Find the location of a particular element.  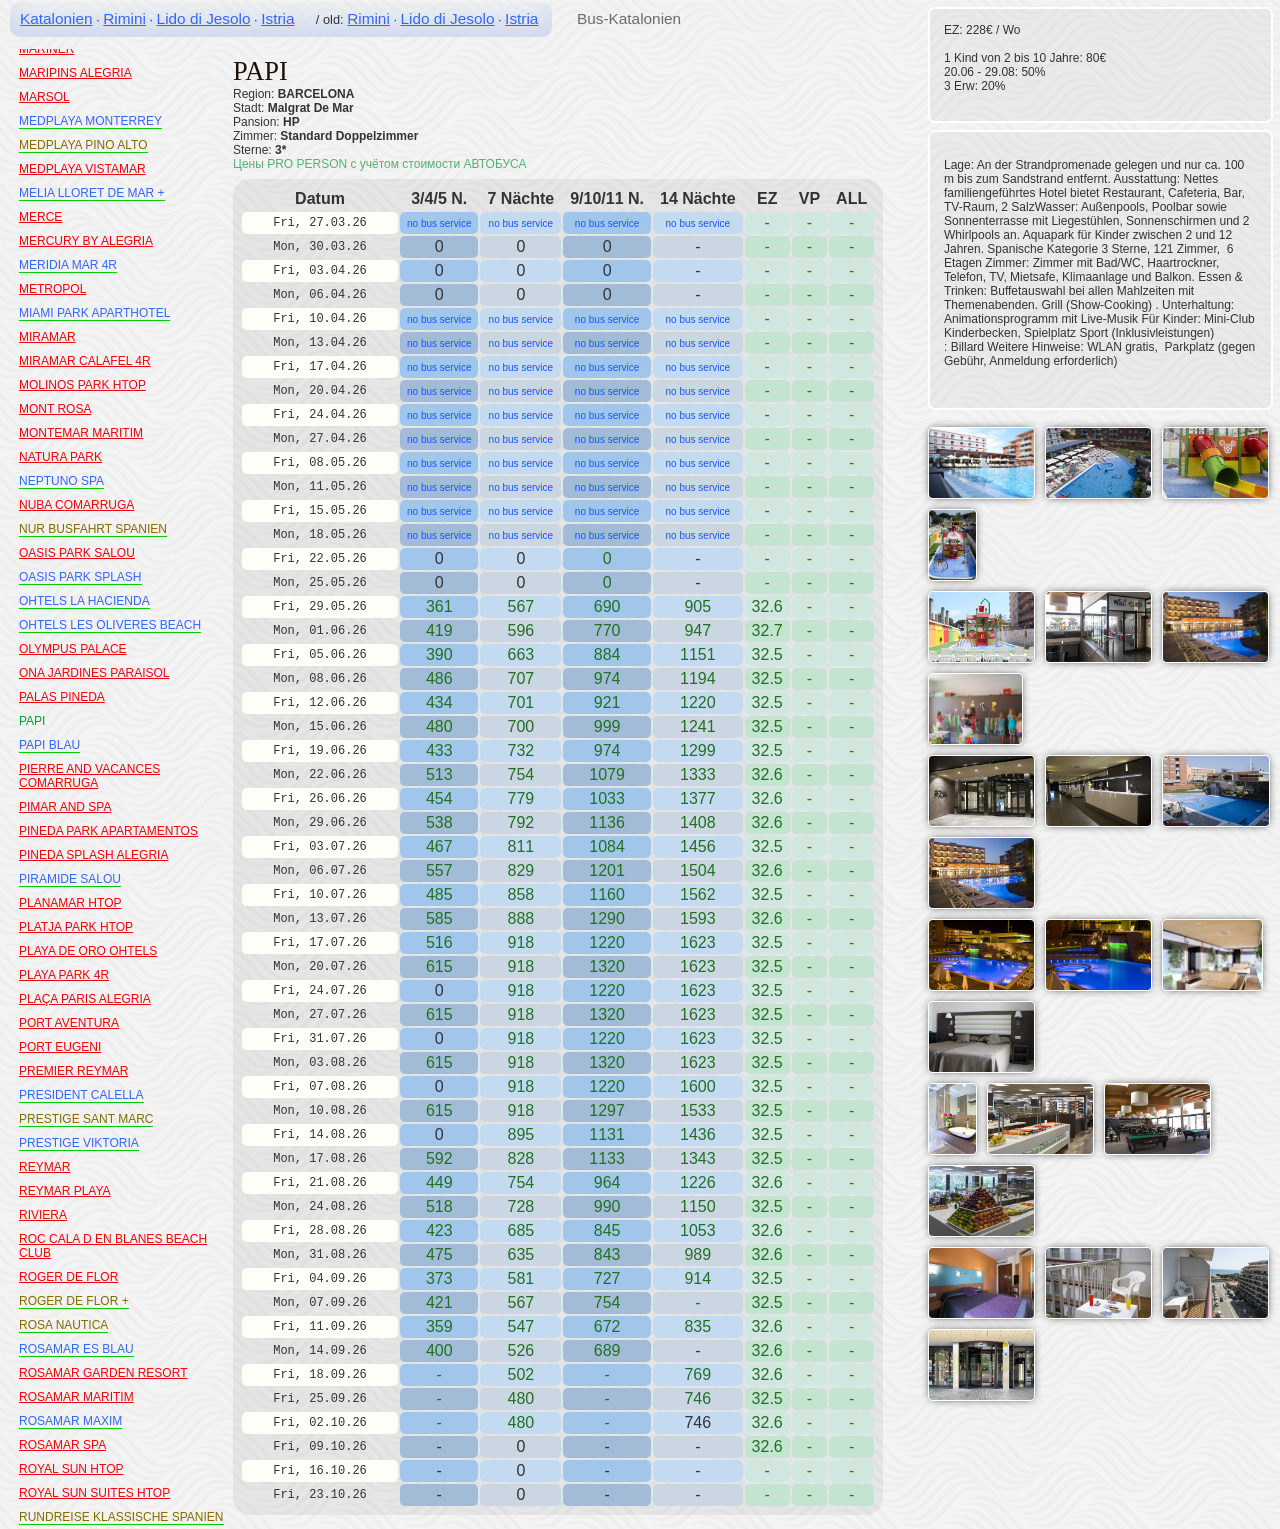

990 is located at coordinates (607, 1206).